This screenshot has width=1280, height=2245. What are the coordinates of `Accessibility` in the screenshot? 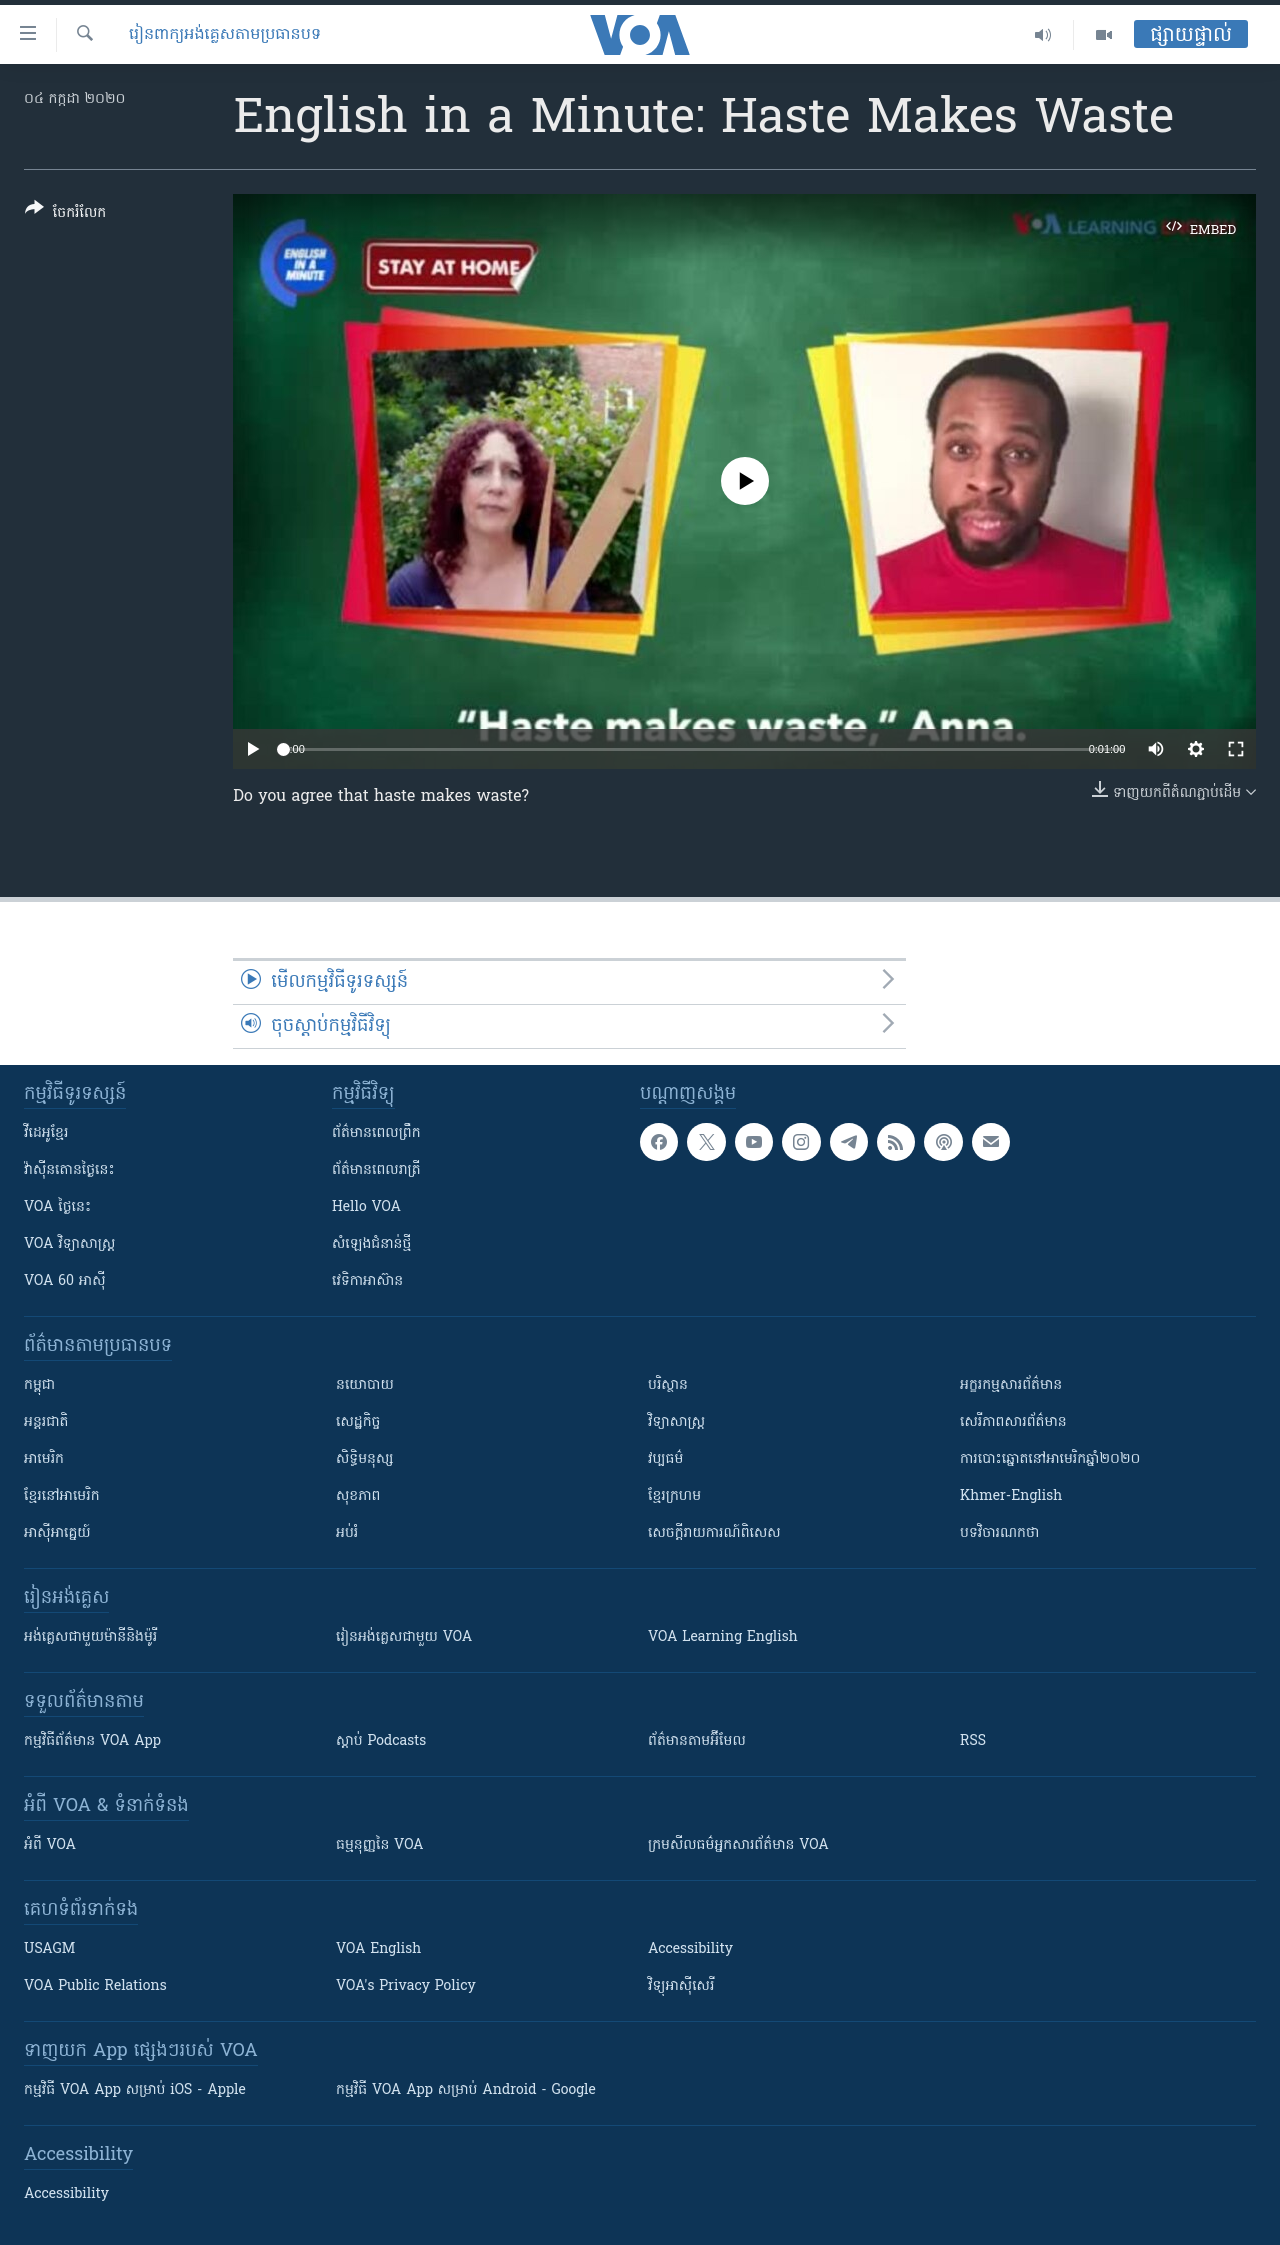 It's located at (690, 1949).